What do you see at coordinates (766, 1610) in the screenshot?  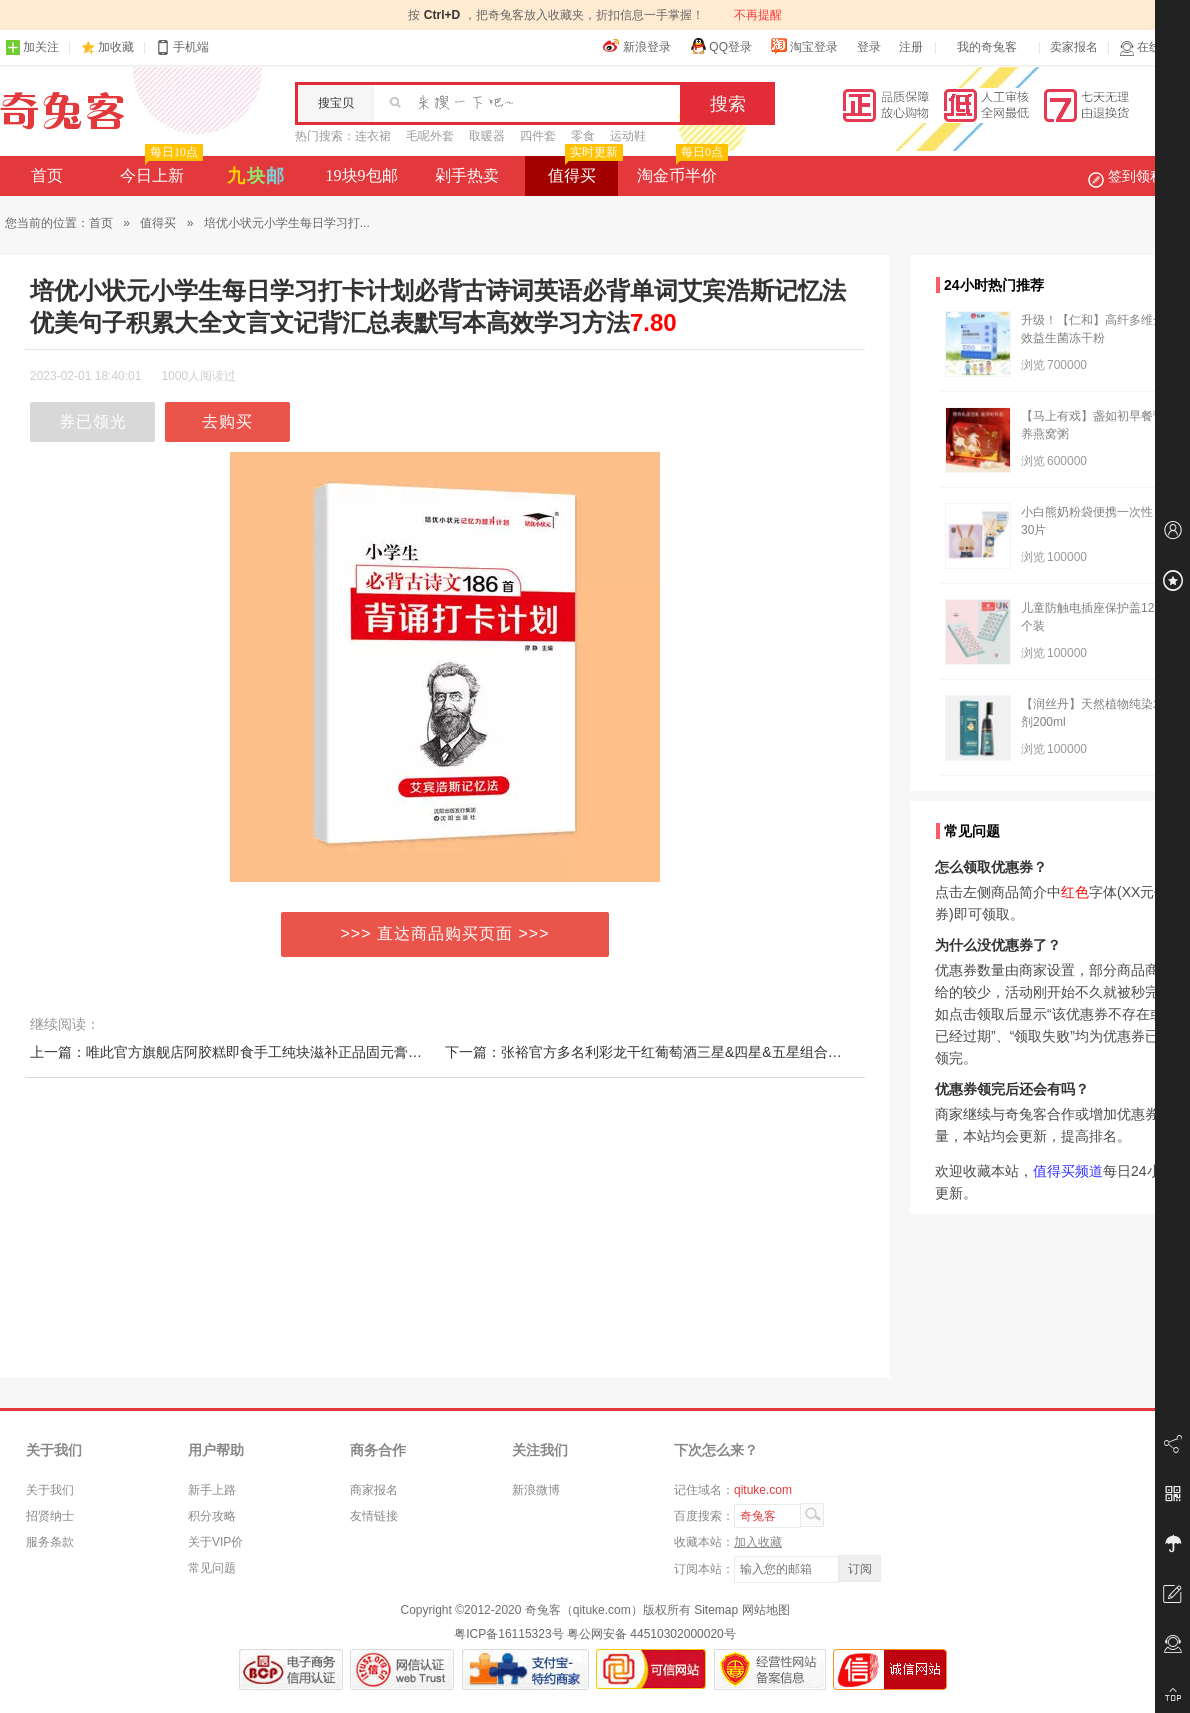 I see `网站地图` at bounding box center [766, 1610].